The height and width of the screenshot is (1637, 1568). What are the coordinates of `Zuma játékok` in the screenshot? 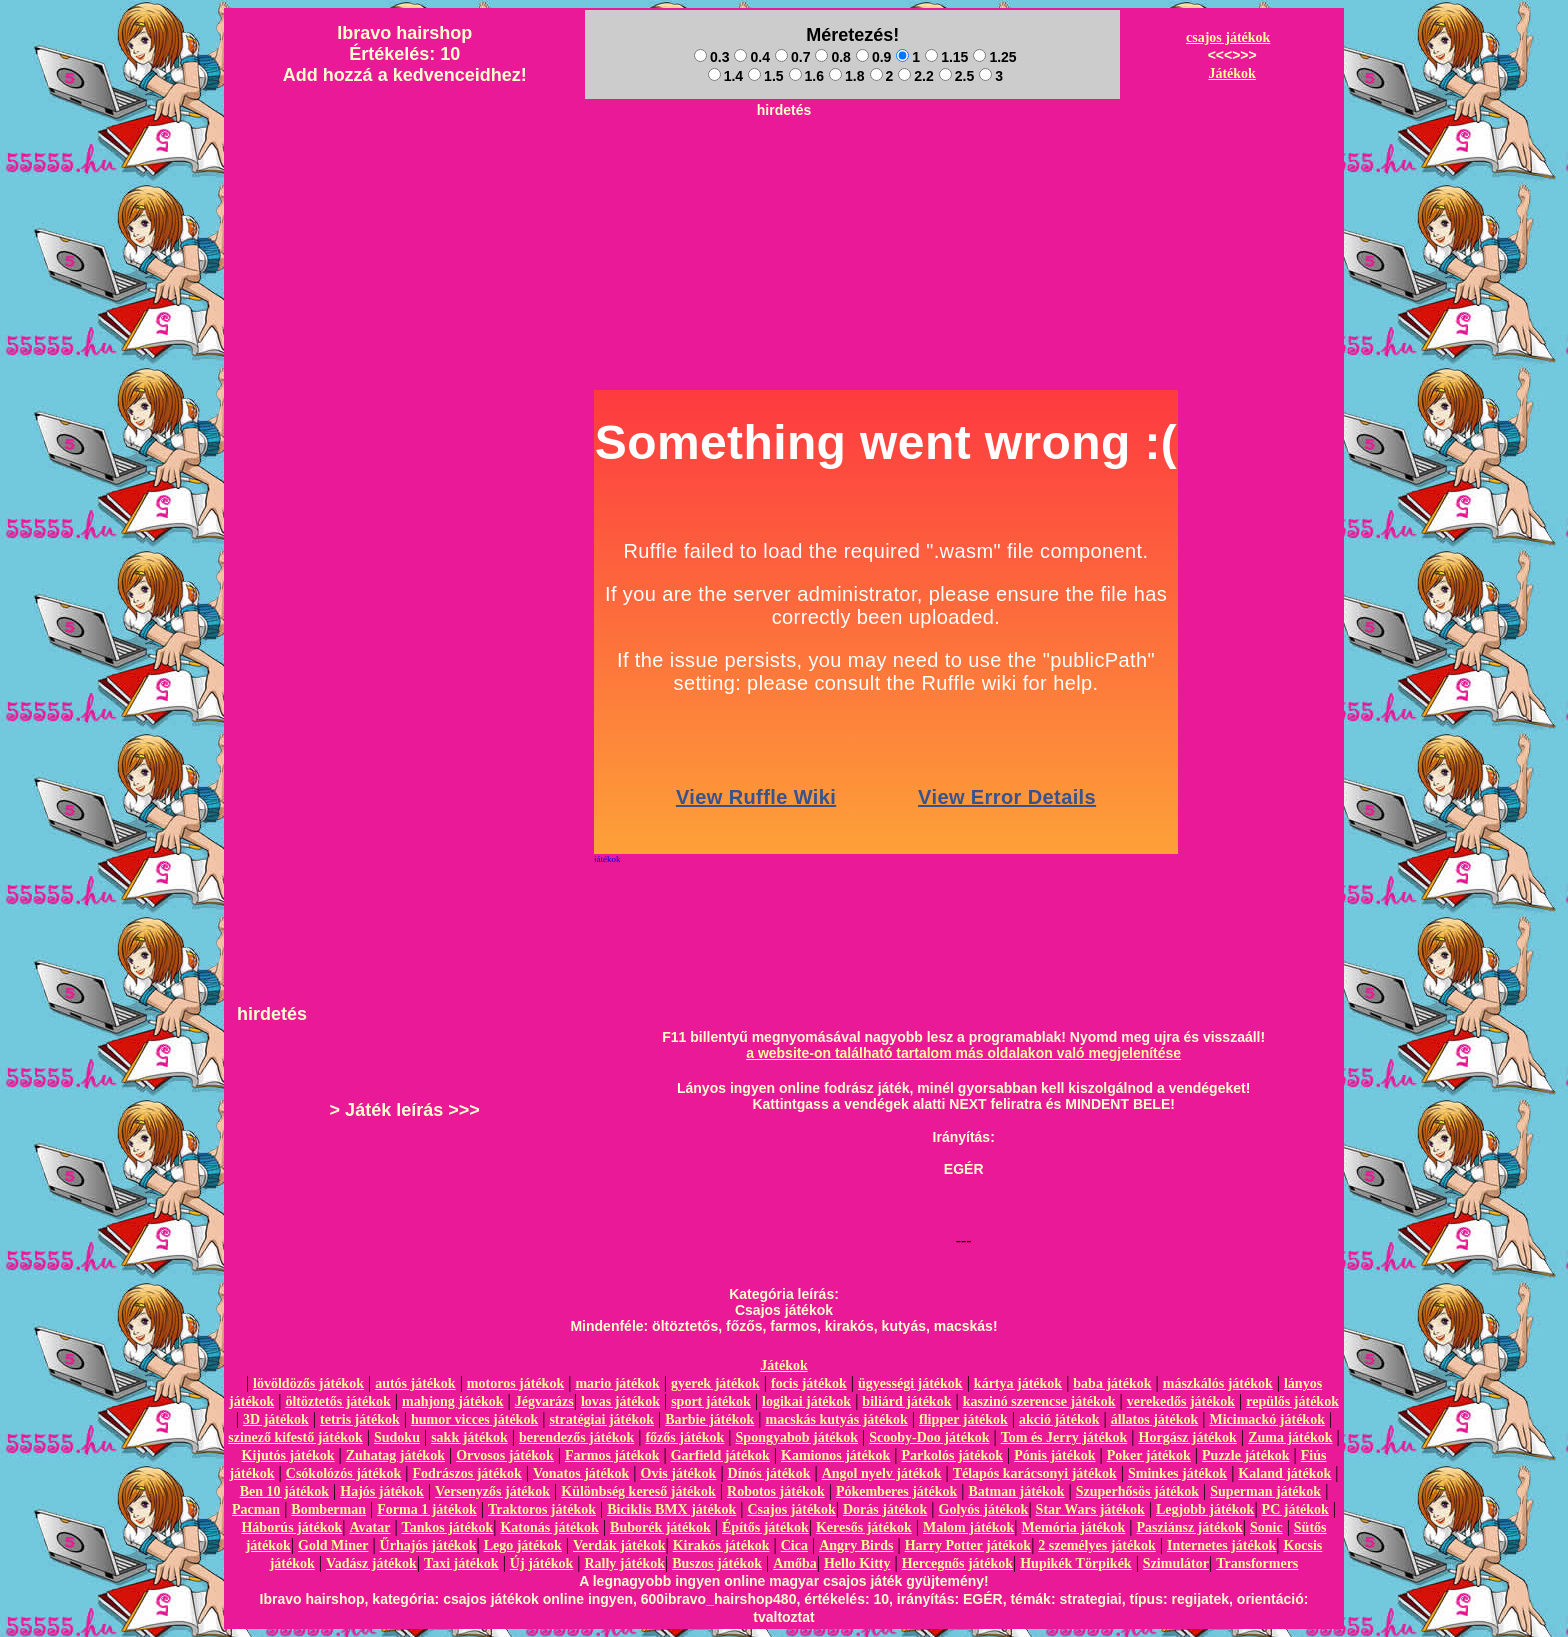 It's located at (1290, 1437).